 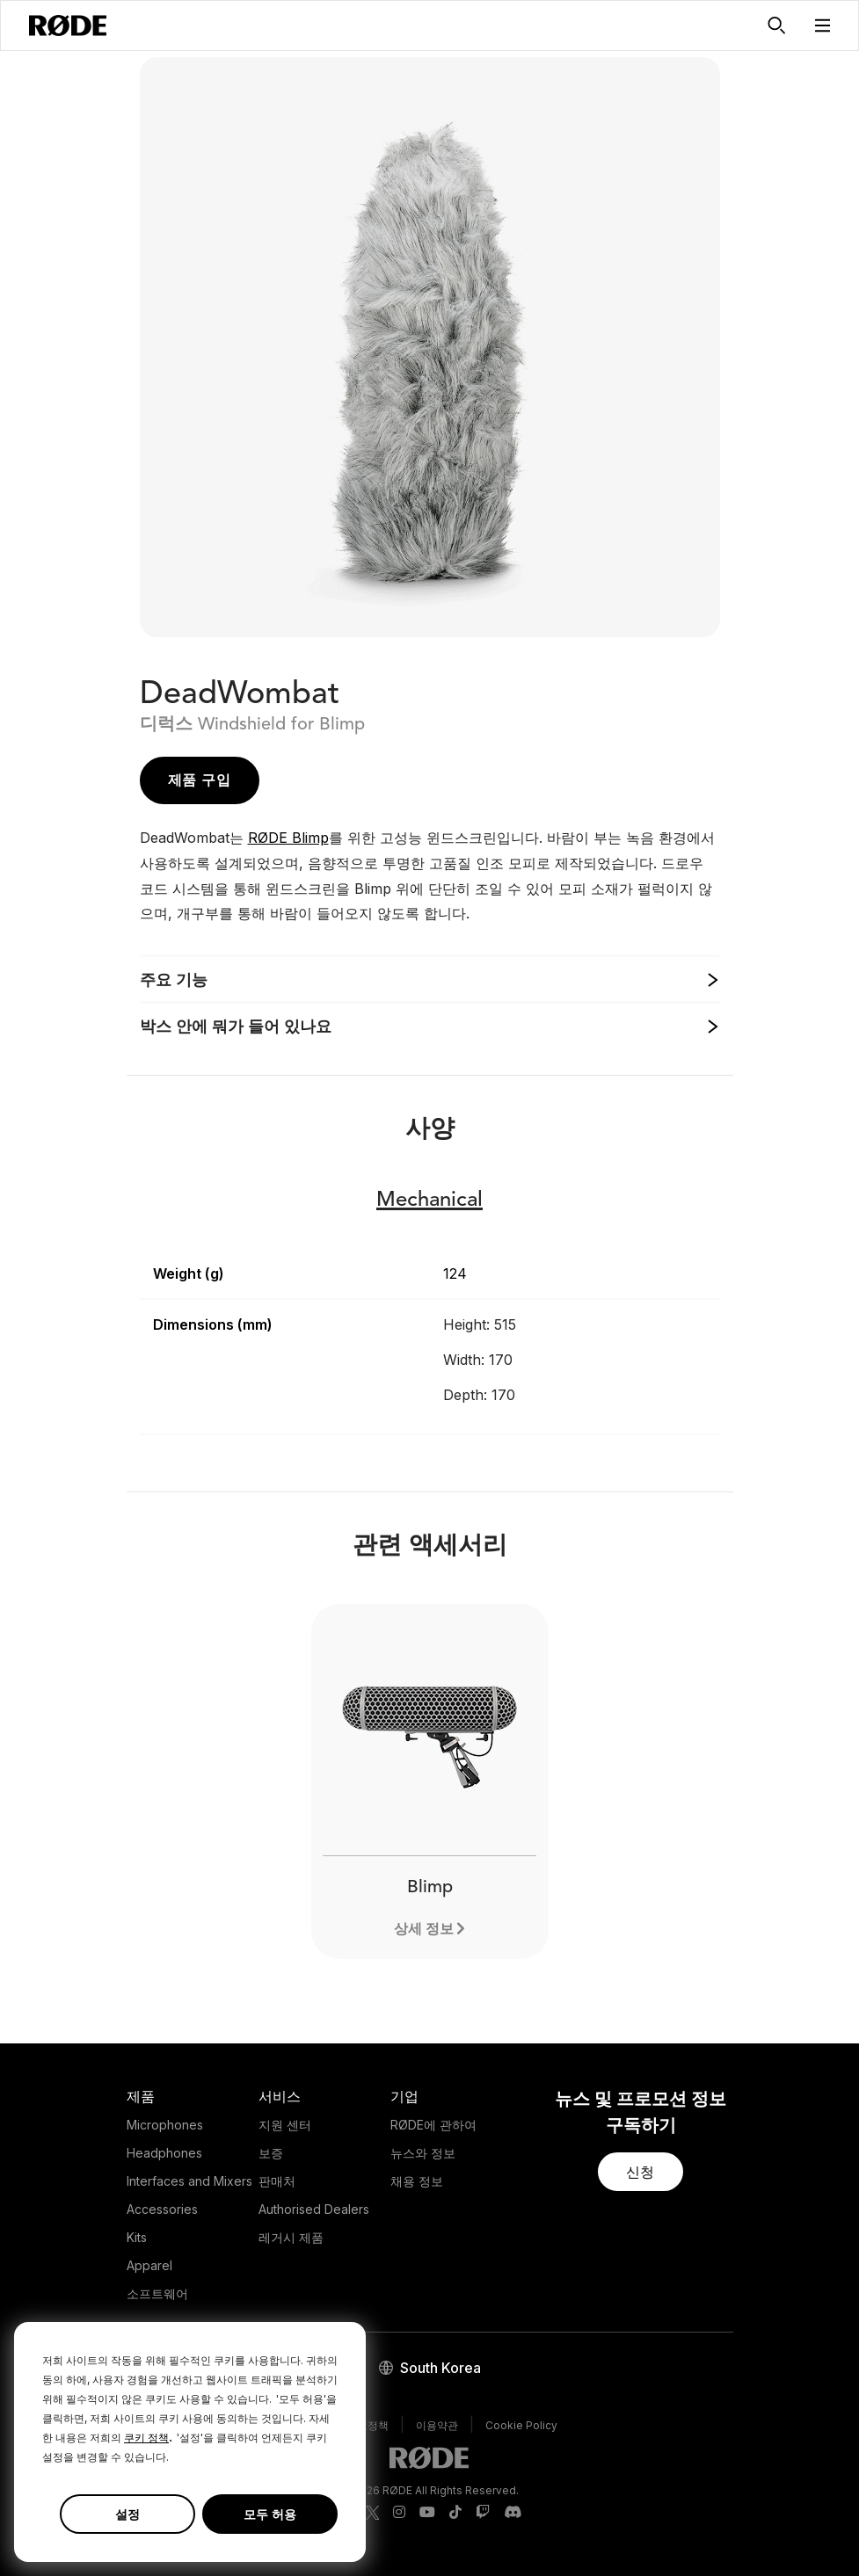 I want to click on Apparel, so click(x=149, y=2265).